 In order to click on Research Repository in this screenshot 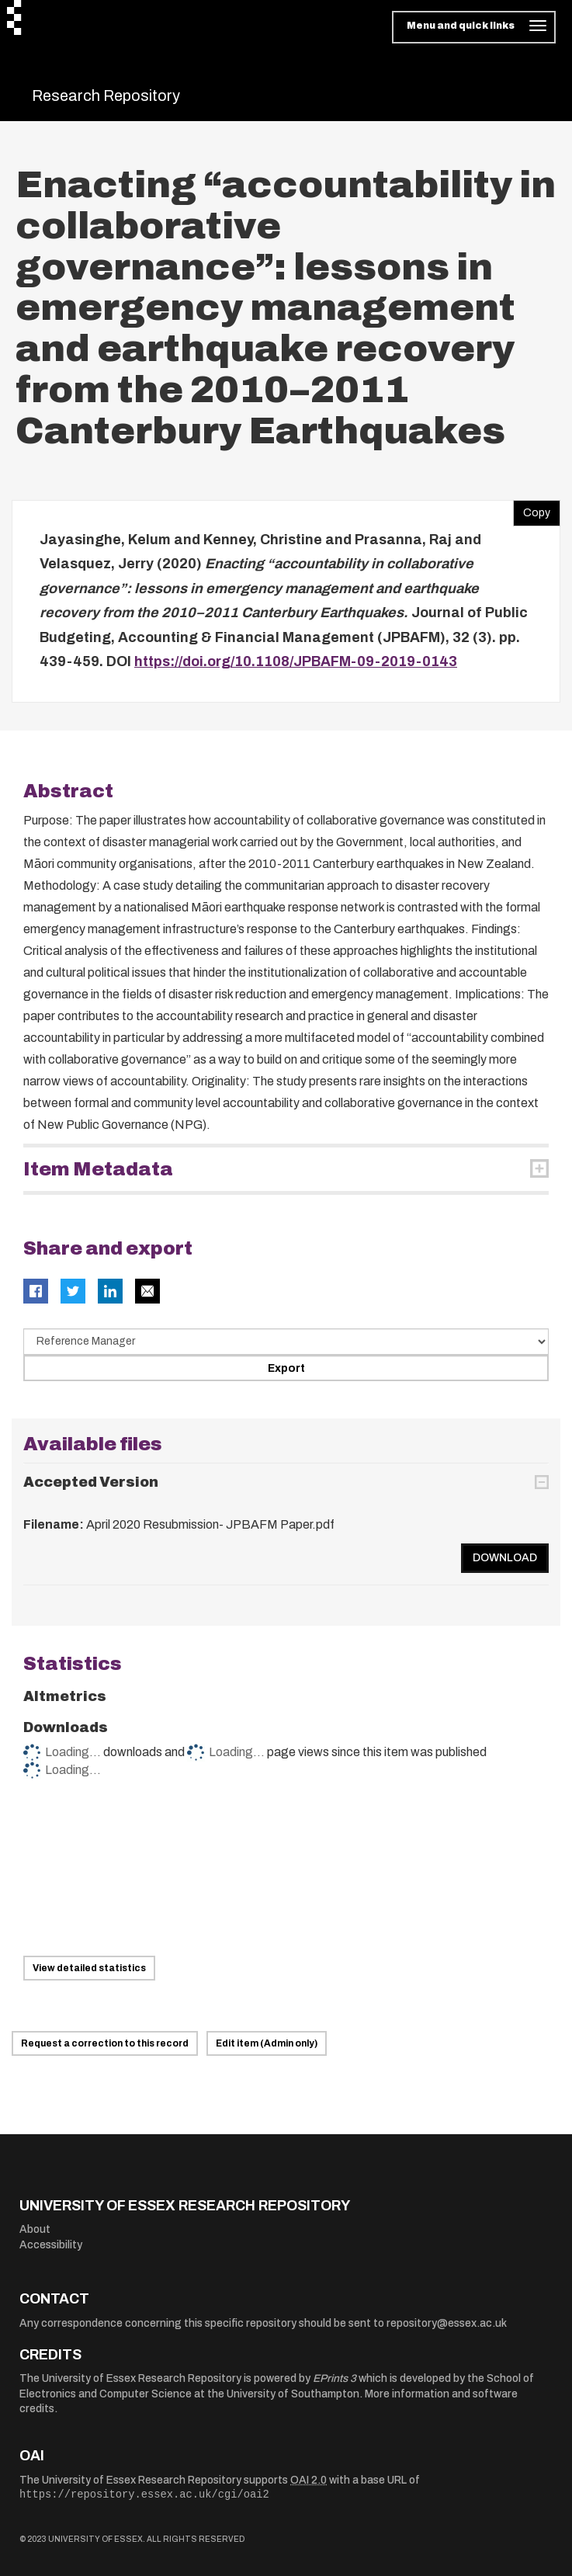, I will do `click(106, 95)`.